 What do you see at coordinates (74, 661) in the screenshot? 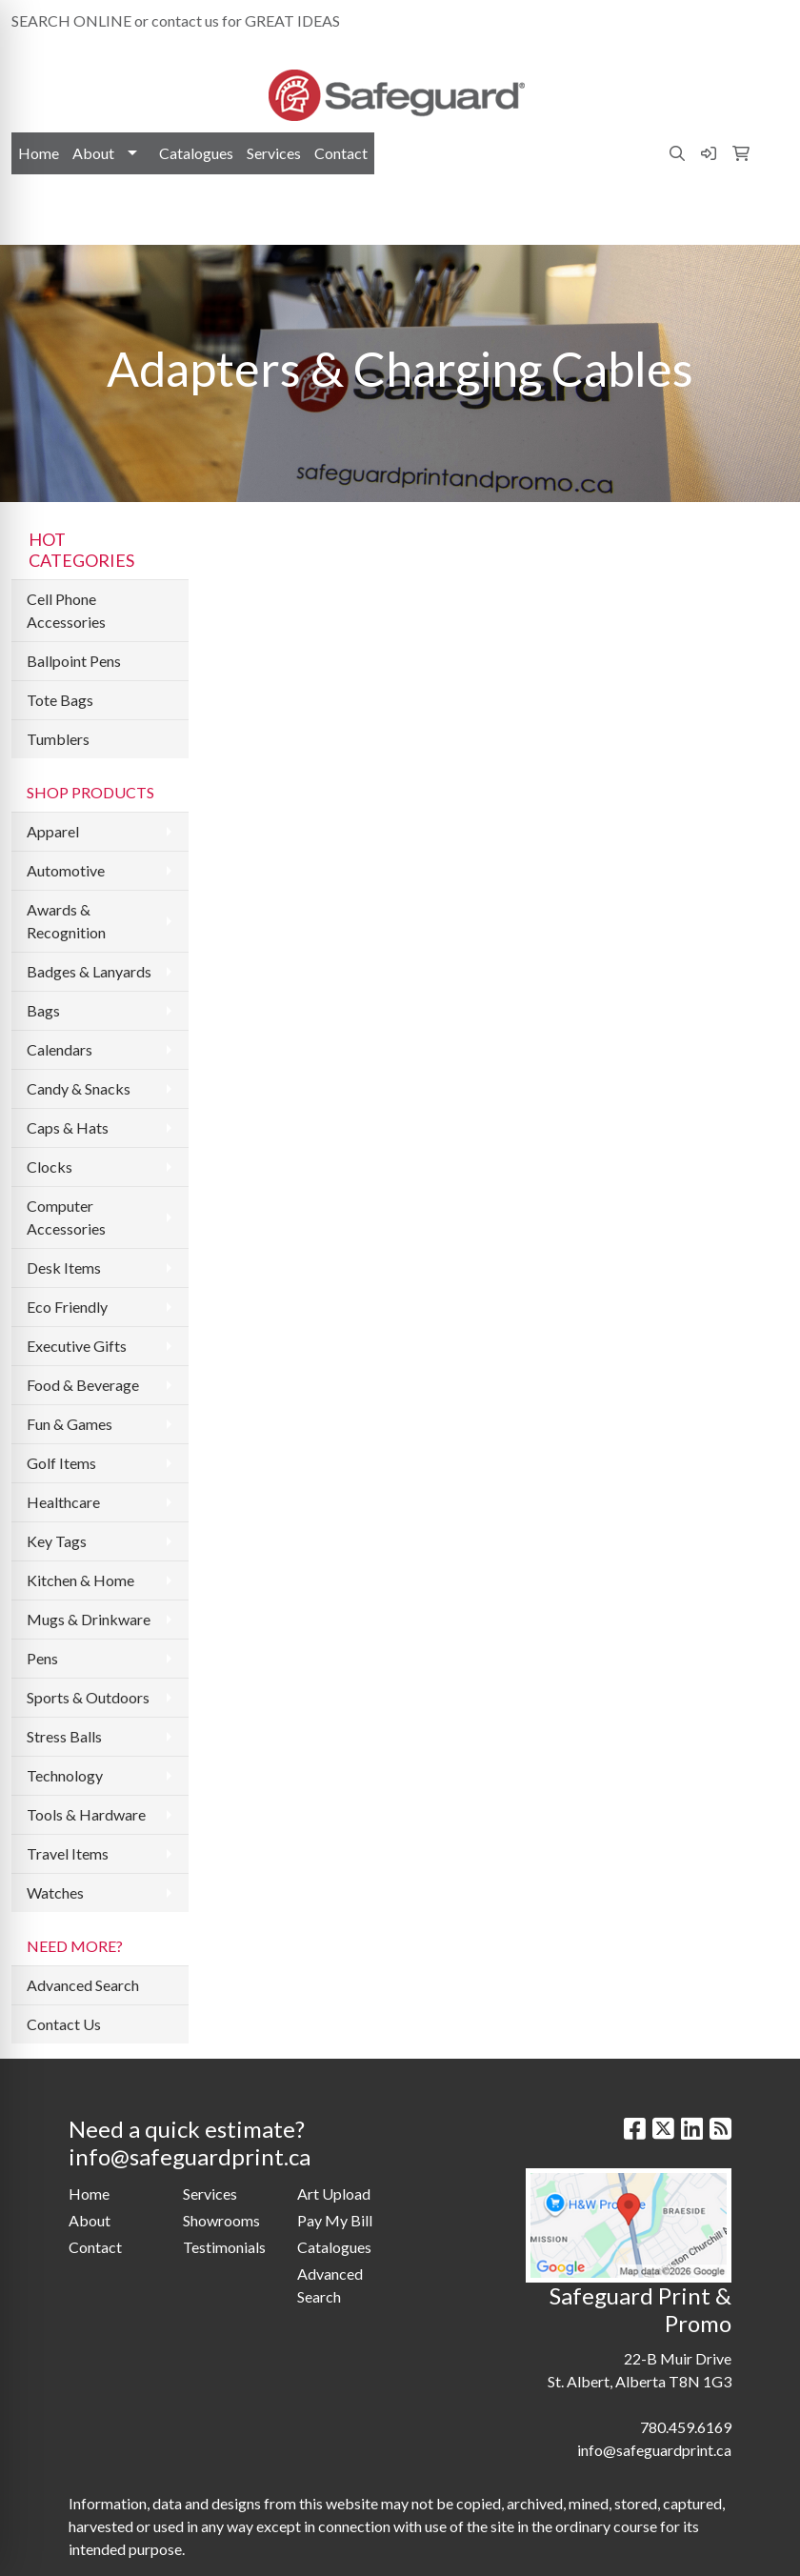
I see `Ballpoint Pens` at bounding box center [74, 661].